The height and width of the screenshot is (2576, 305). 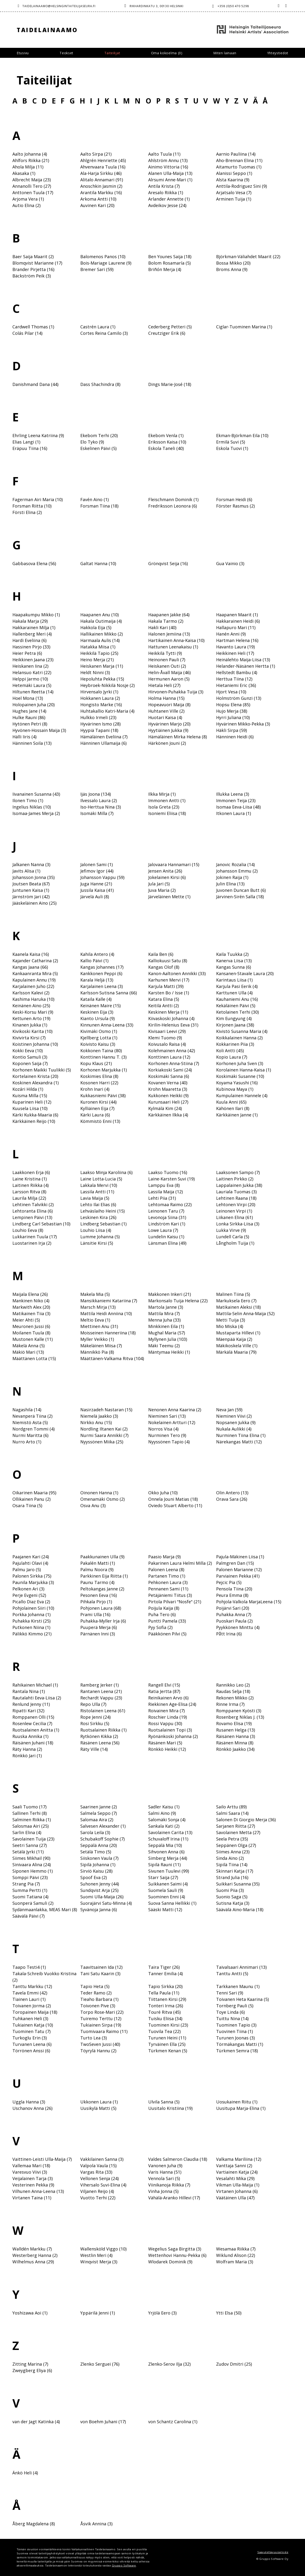 I want to click on Starr Saija (27), so click(x=163, y=1877).